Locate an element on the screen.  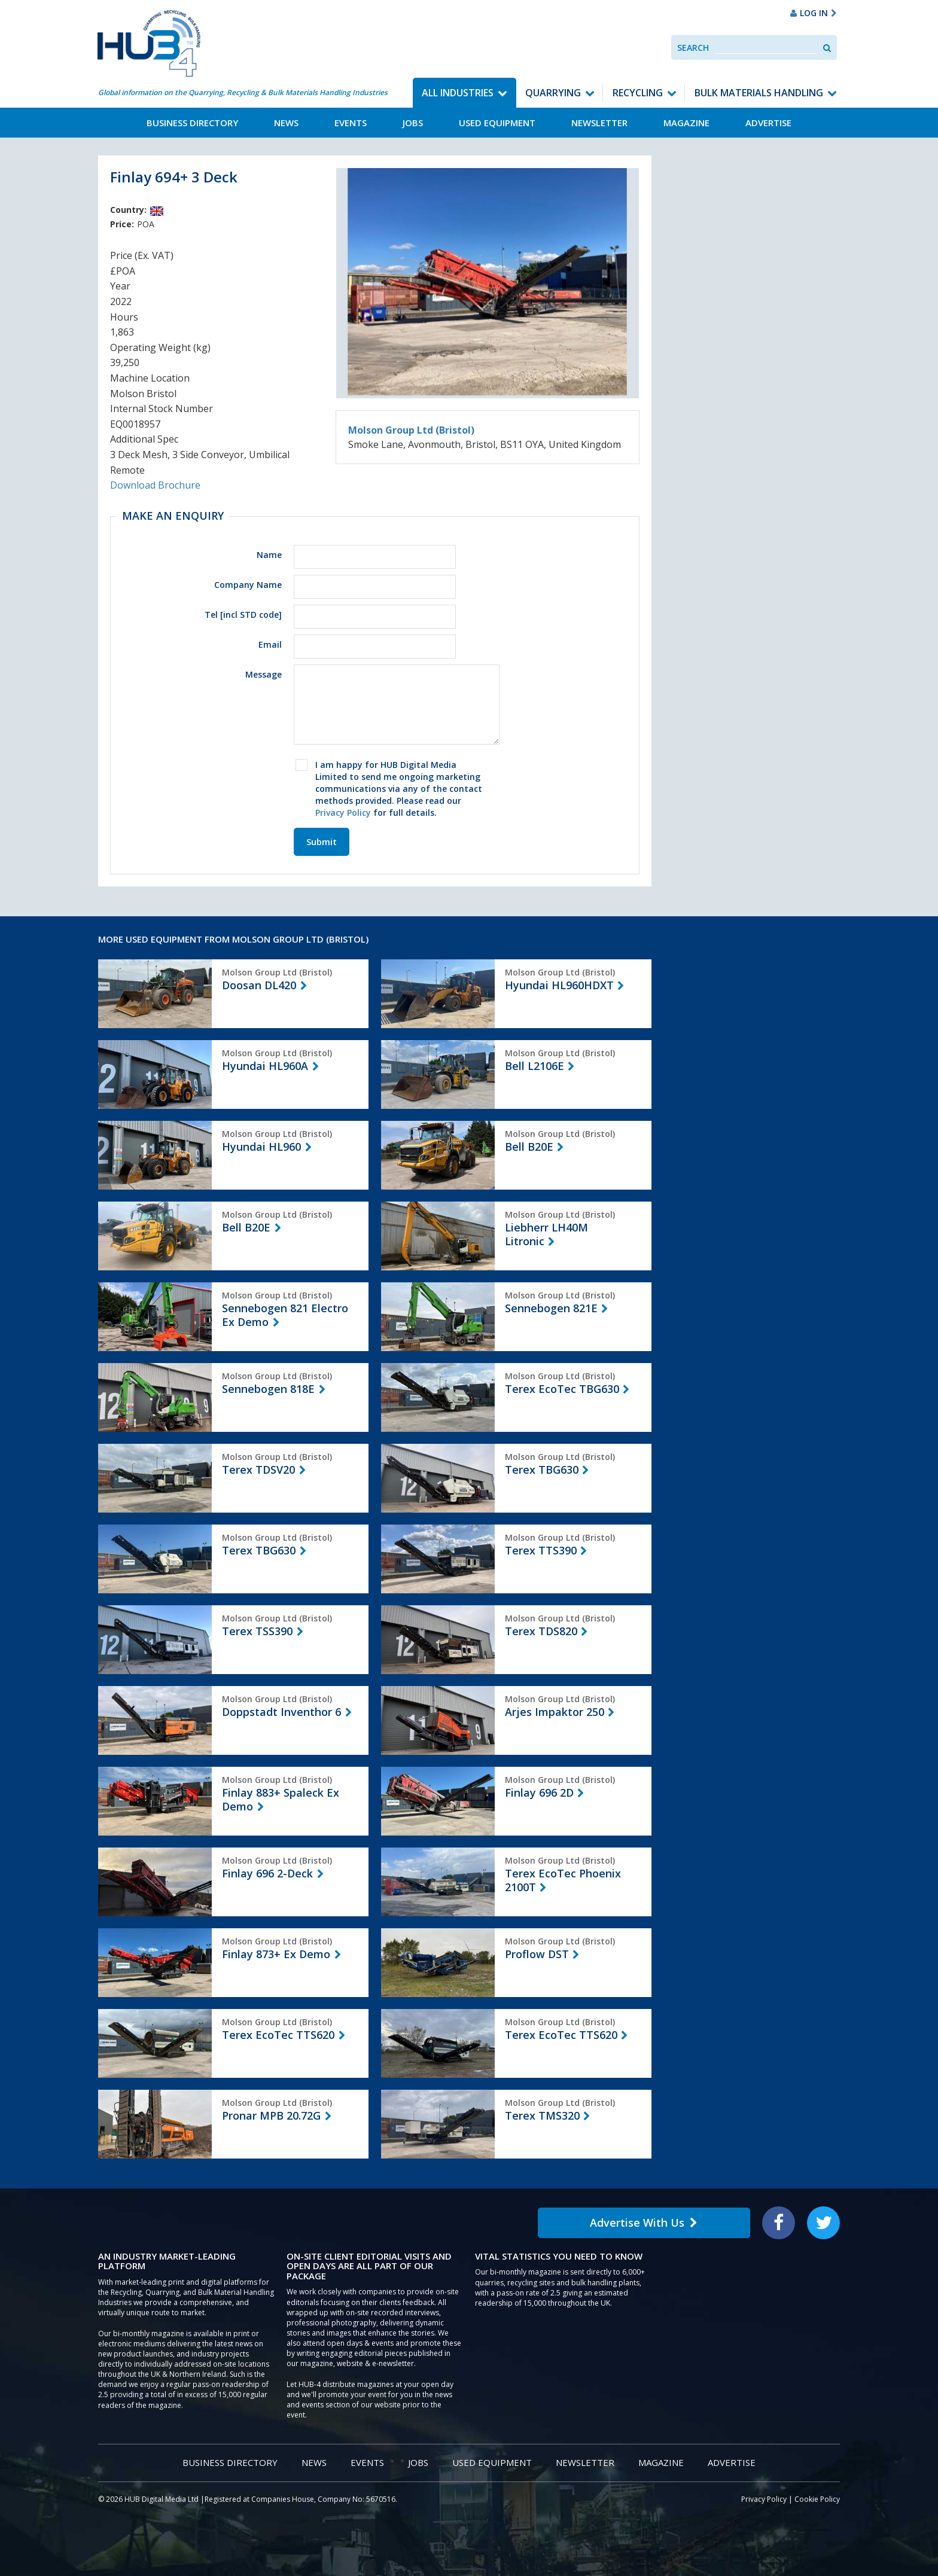
Terex EcoTec TTS620 is located at coordinates (278, 2035).